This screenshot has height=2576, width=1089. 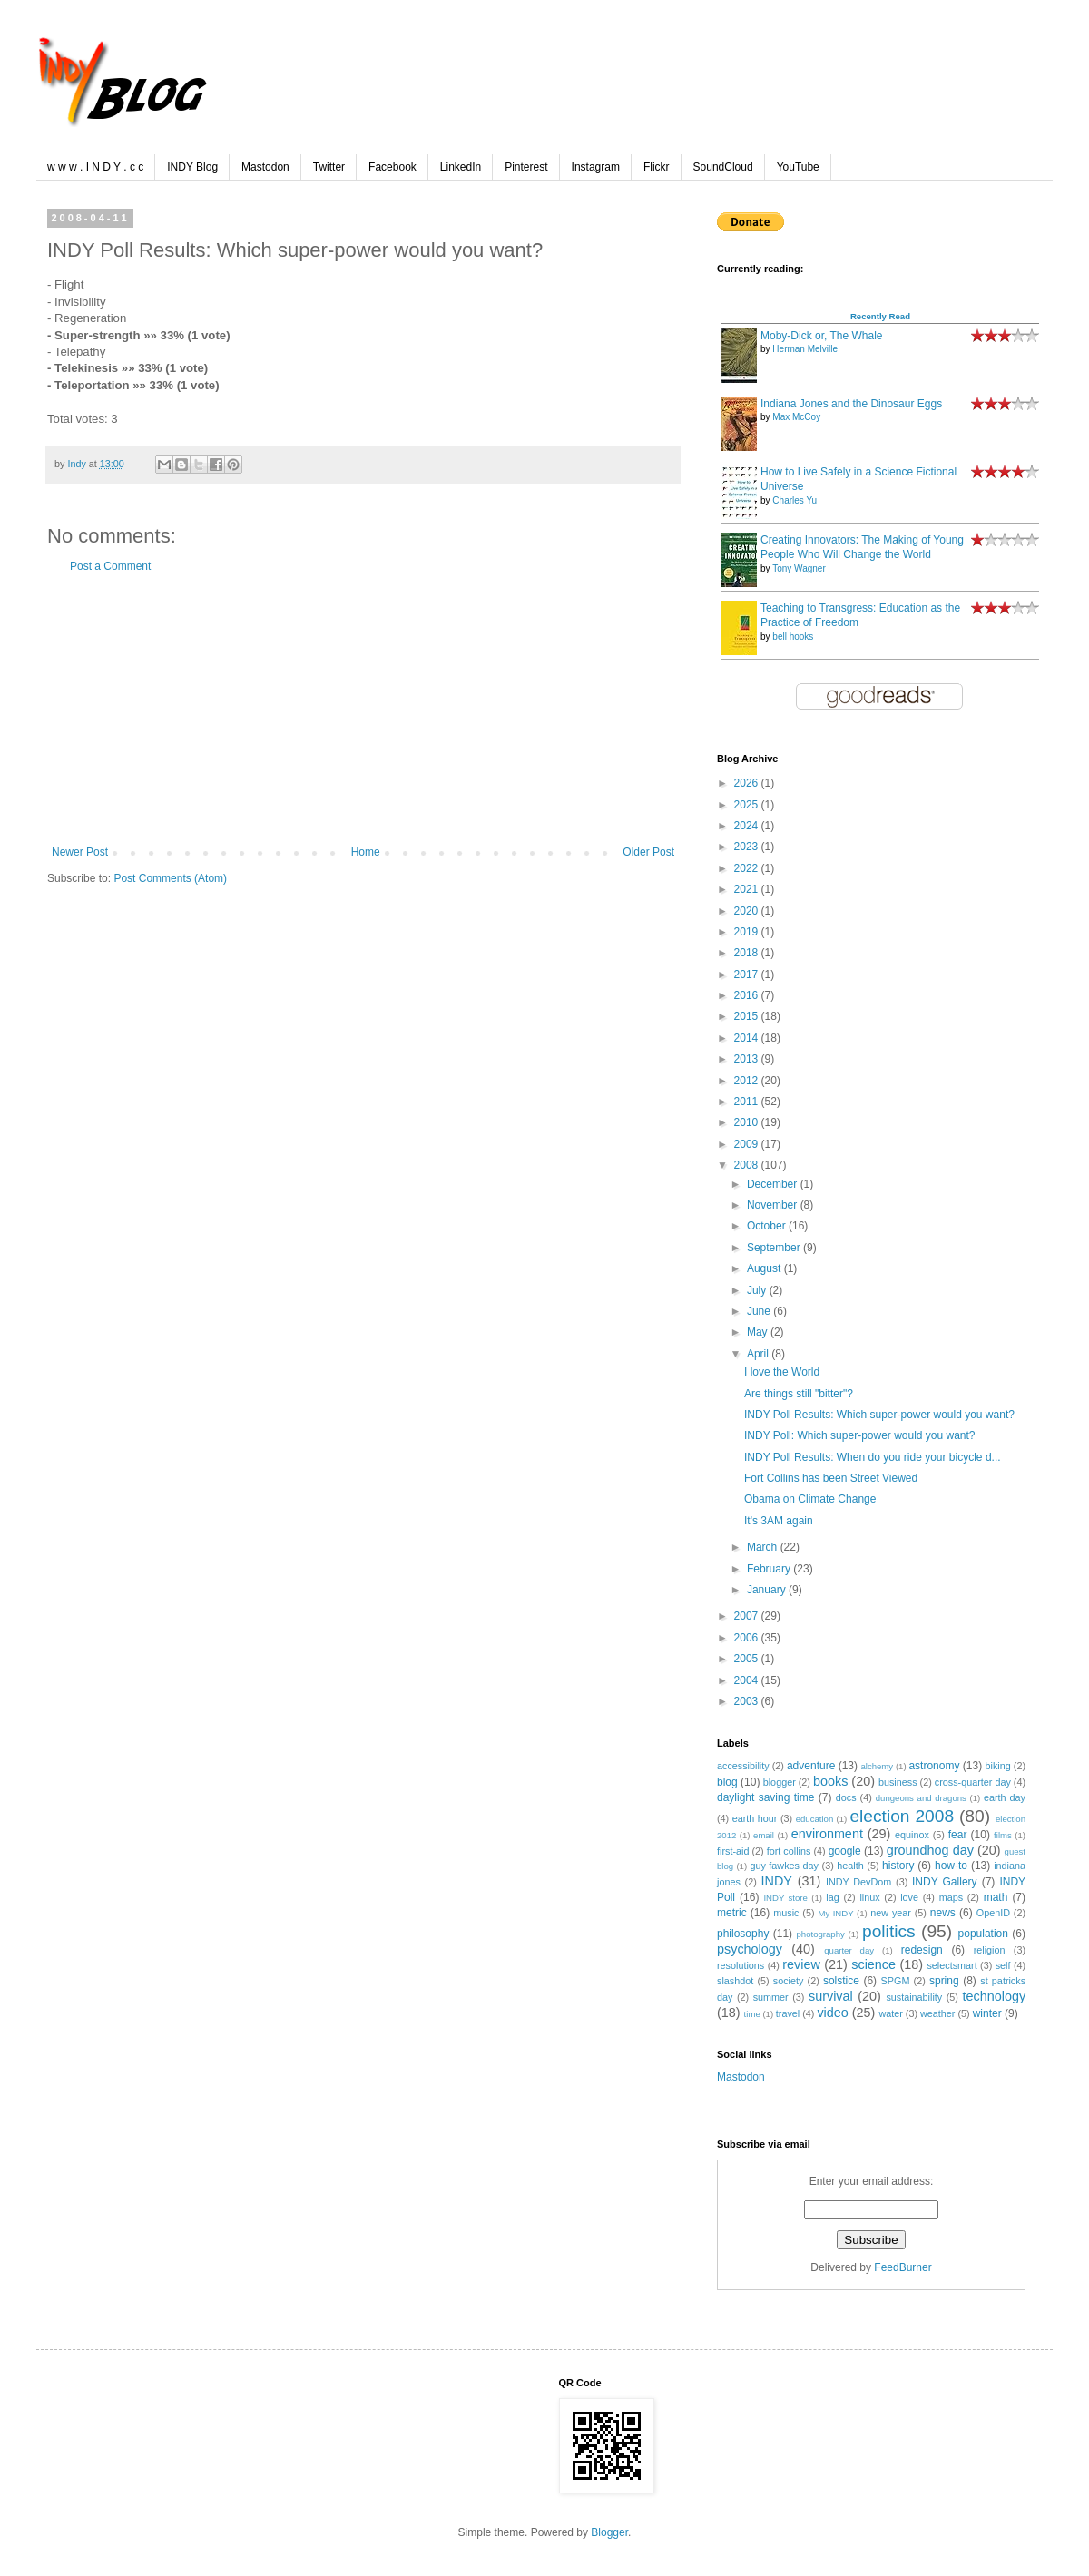 I want to click on photography, so click(x=821, y=1934).